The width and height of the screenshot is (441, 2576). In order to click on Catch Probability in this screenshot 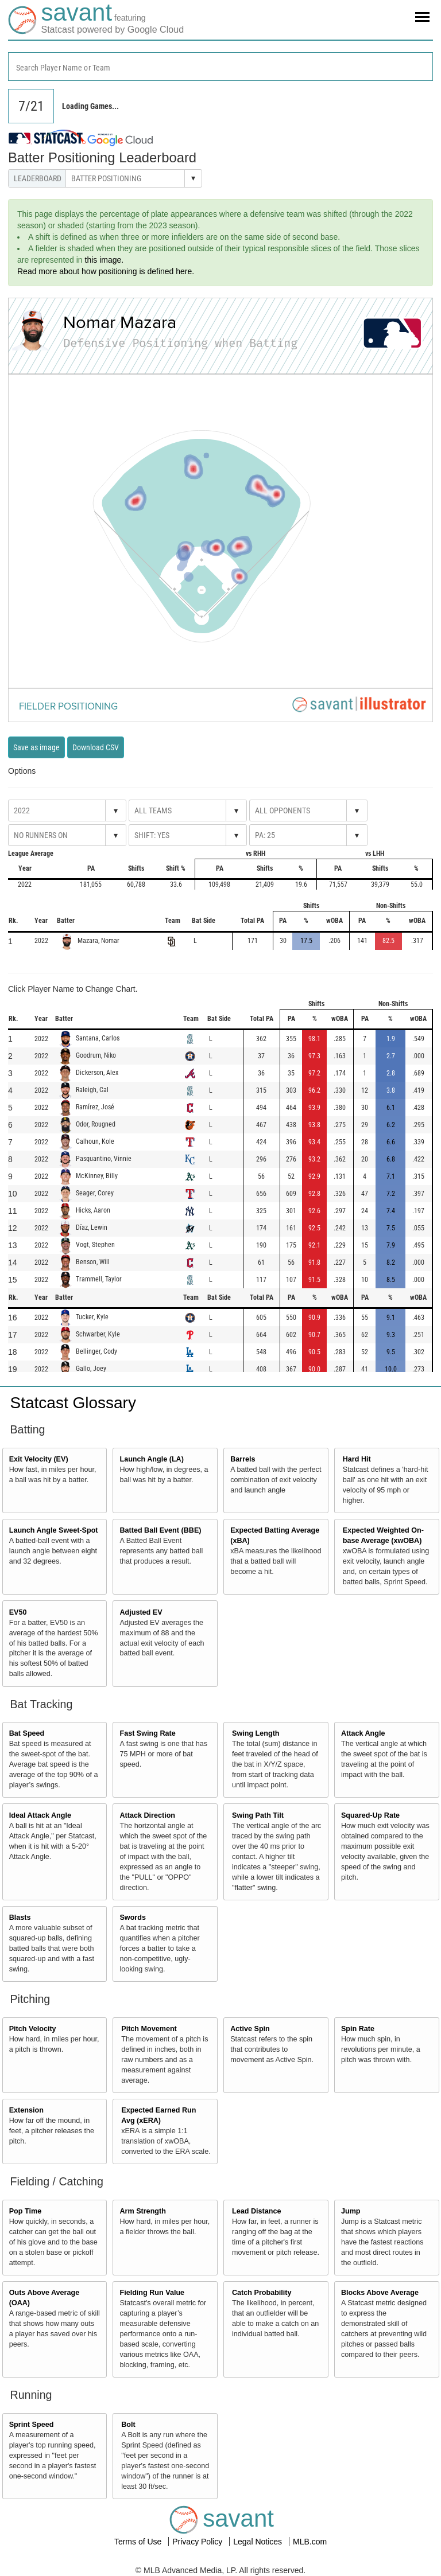, I will do `click(262, 2293)`.